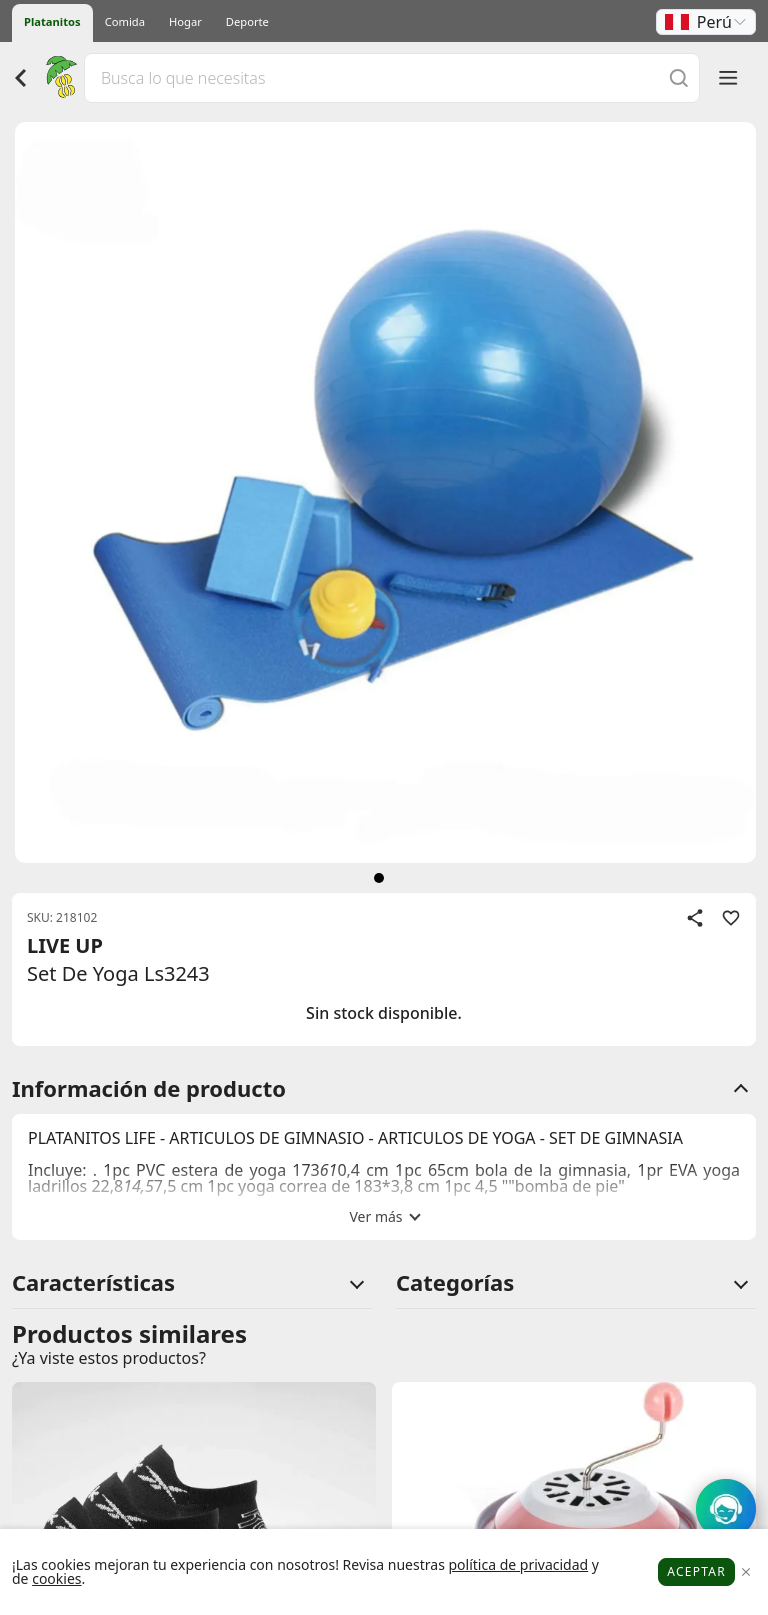 Image resolution: width=768 pixels, height=1615 pixels. What do you see at coordinates (745, 1572) in the screenshot?
I see `[Close]` at bounding box center [745, 1572].